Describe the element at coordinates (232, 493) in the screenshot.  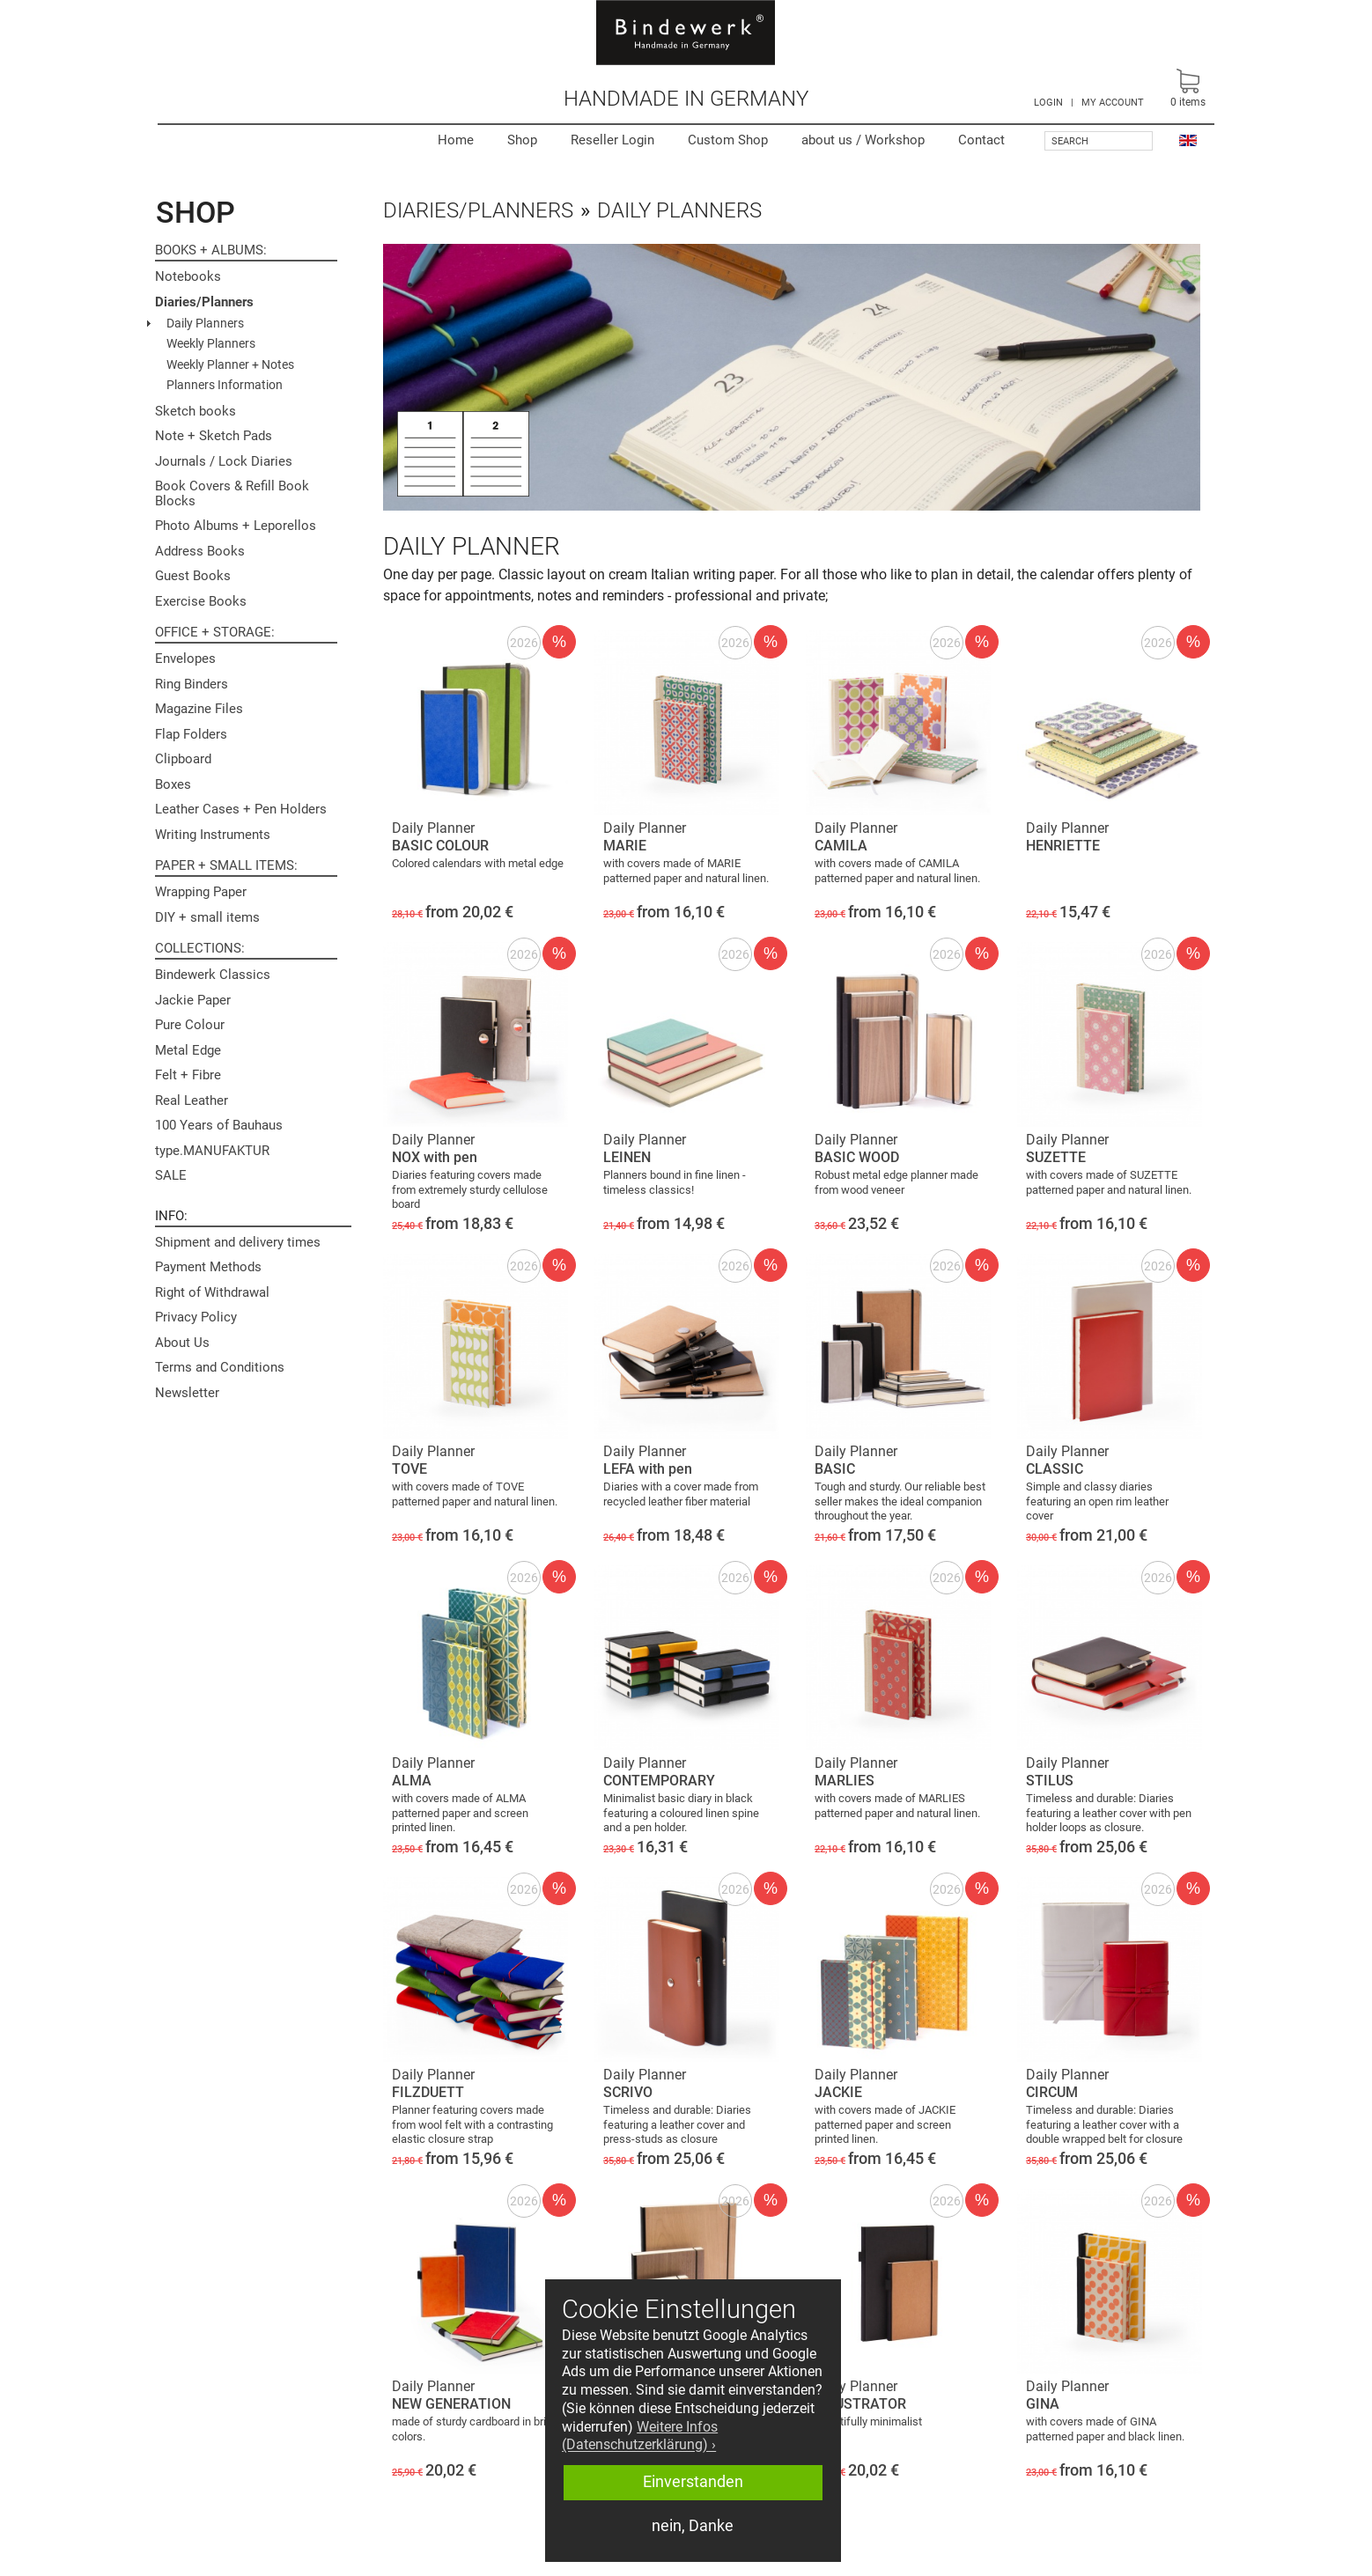
I see `Book Covers & Refill Book Blocks` at that location.